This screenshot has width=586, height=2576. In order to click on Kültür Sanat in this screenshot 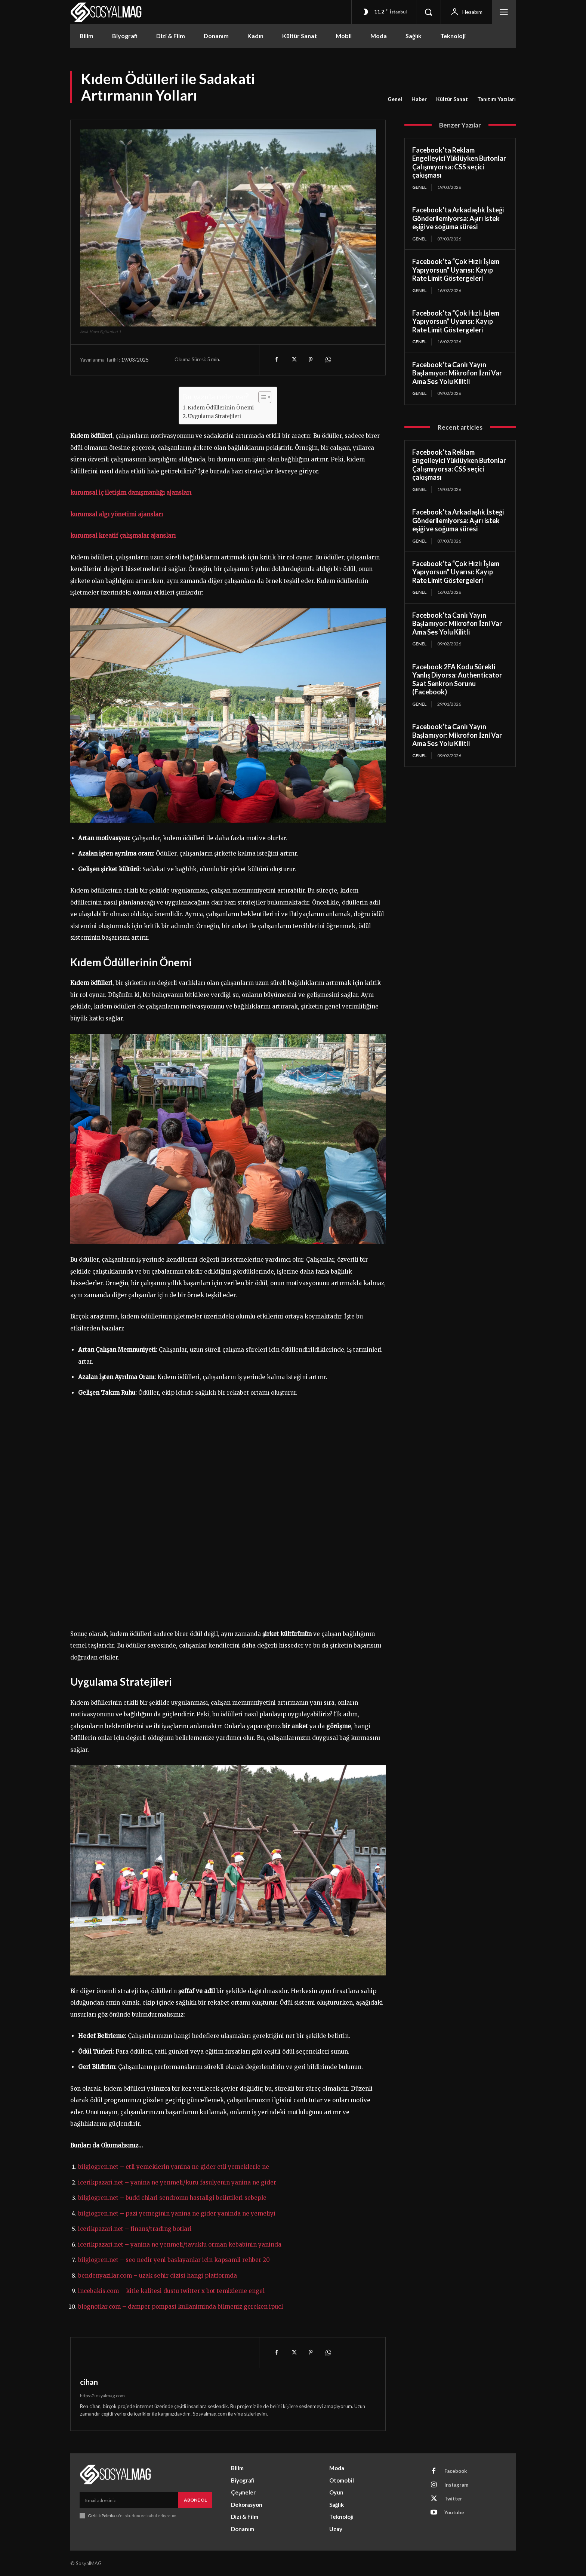, I will do `click(452, 99)`.